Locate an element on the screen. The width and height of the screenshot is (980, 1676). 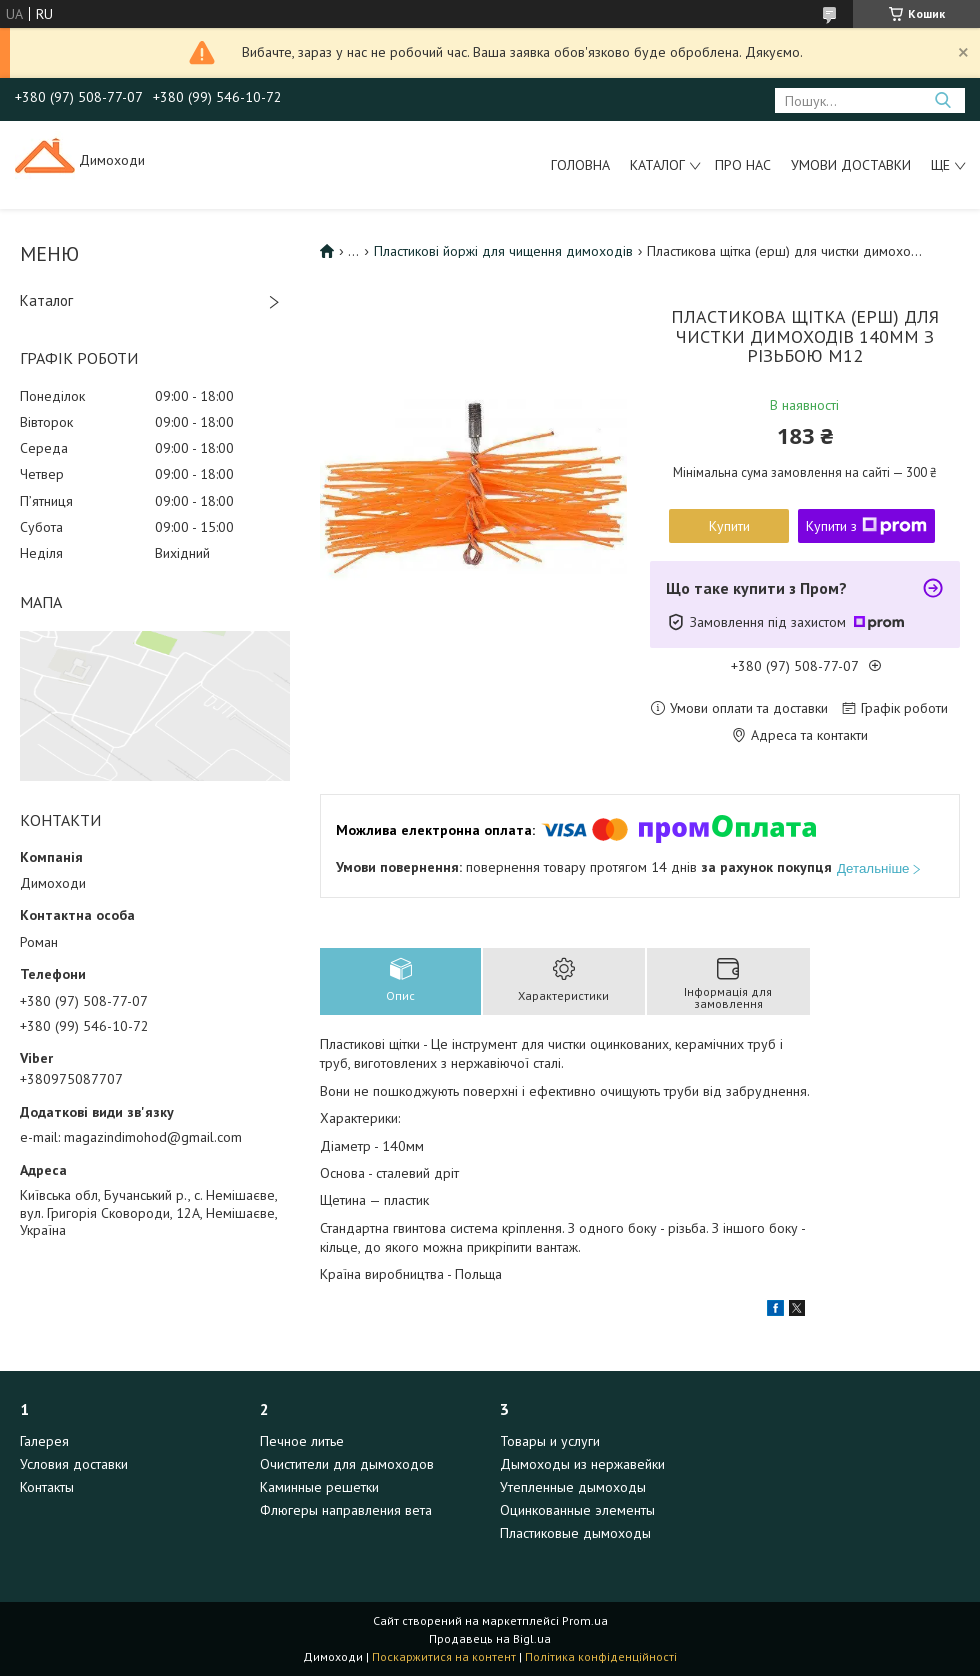
Пластиковые дымоходы is located at coordinates (575, 1533).